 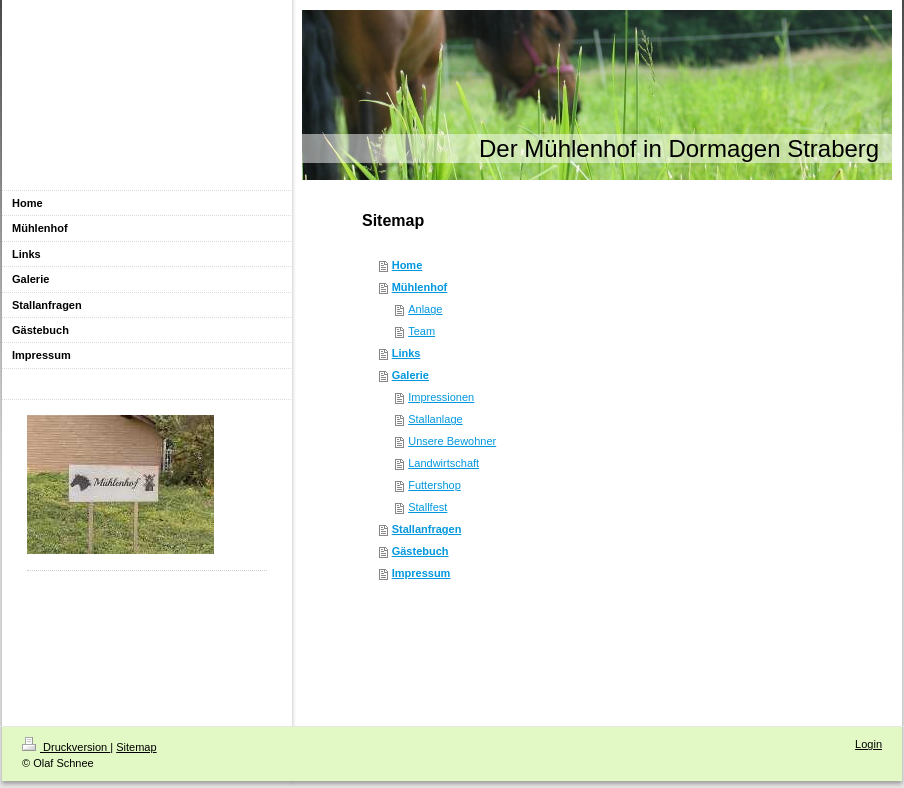 What do you see at coordinates (427, 529) in the screenshot?
I see `Stallanfragen` at bounding box center [427, 529].